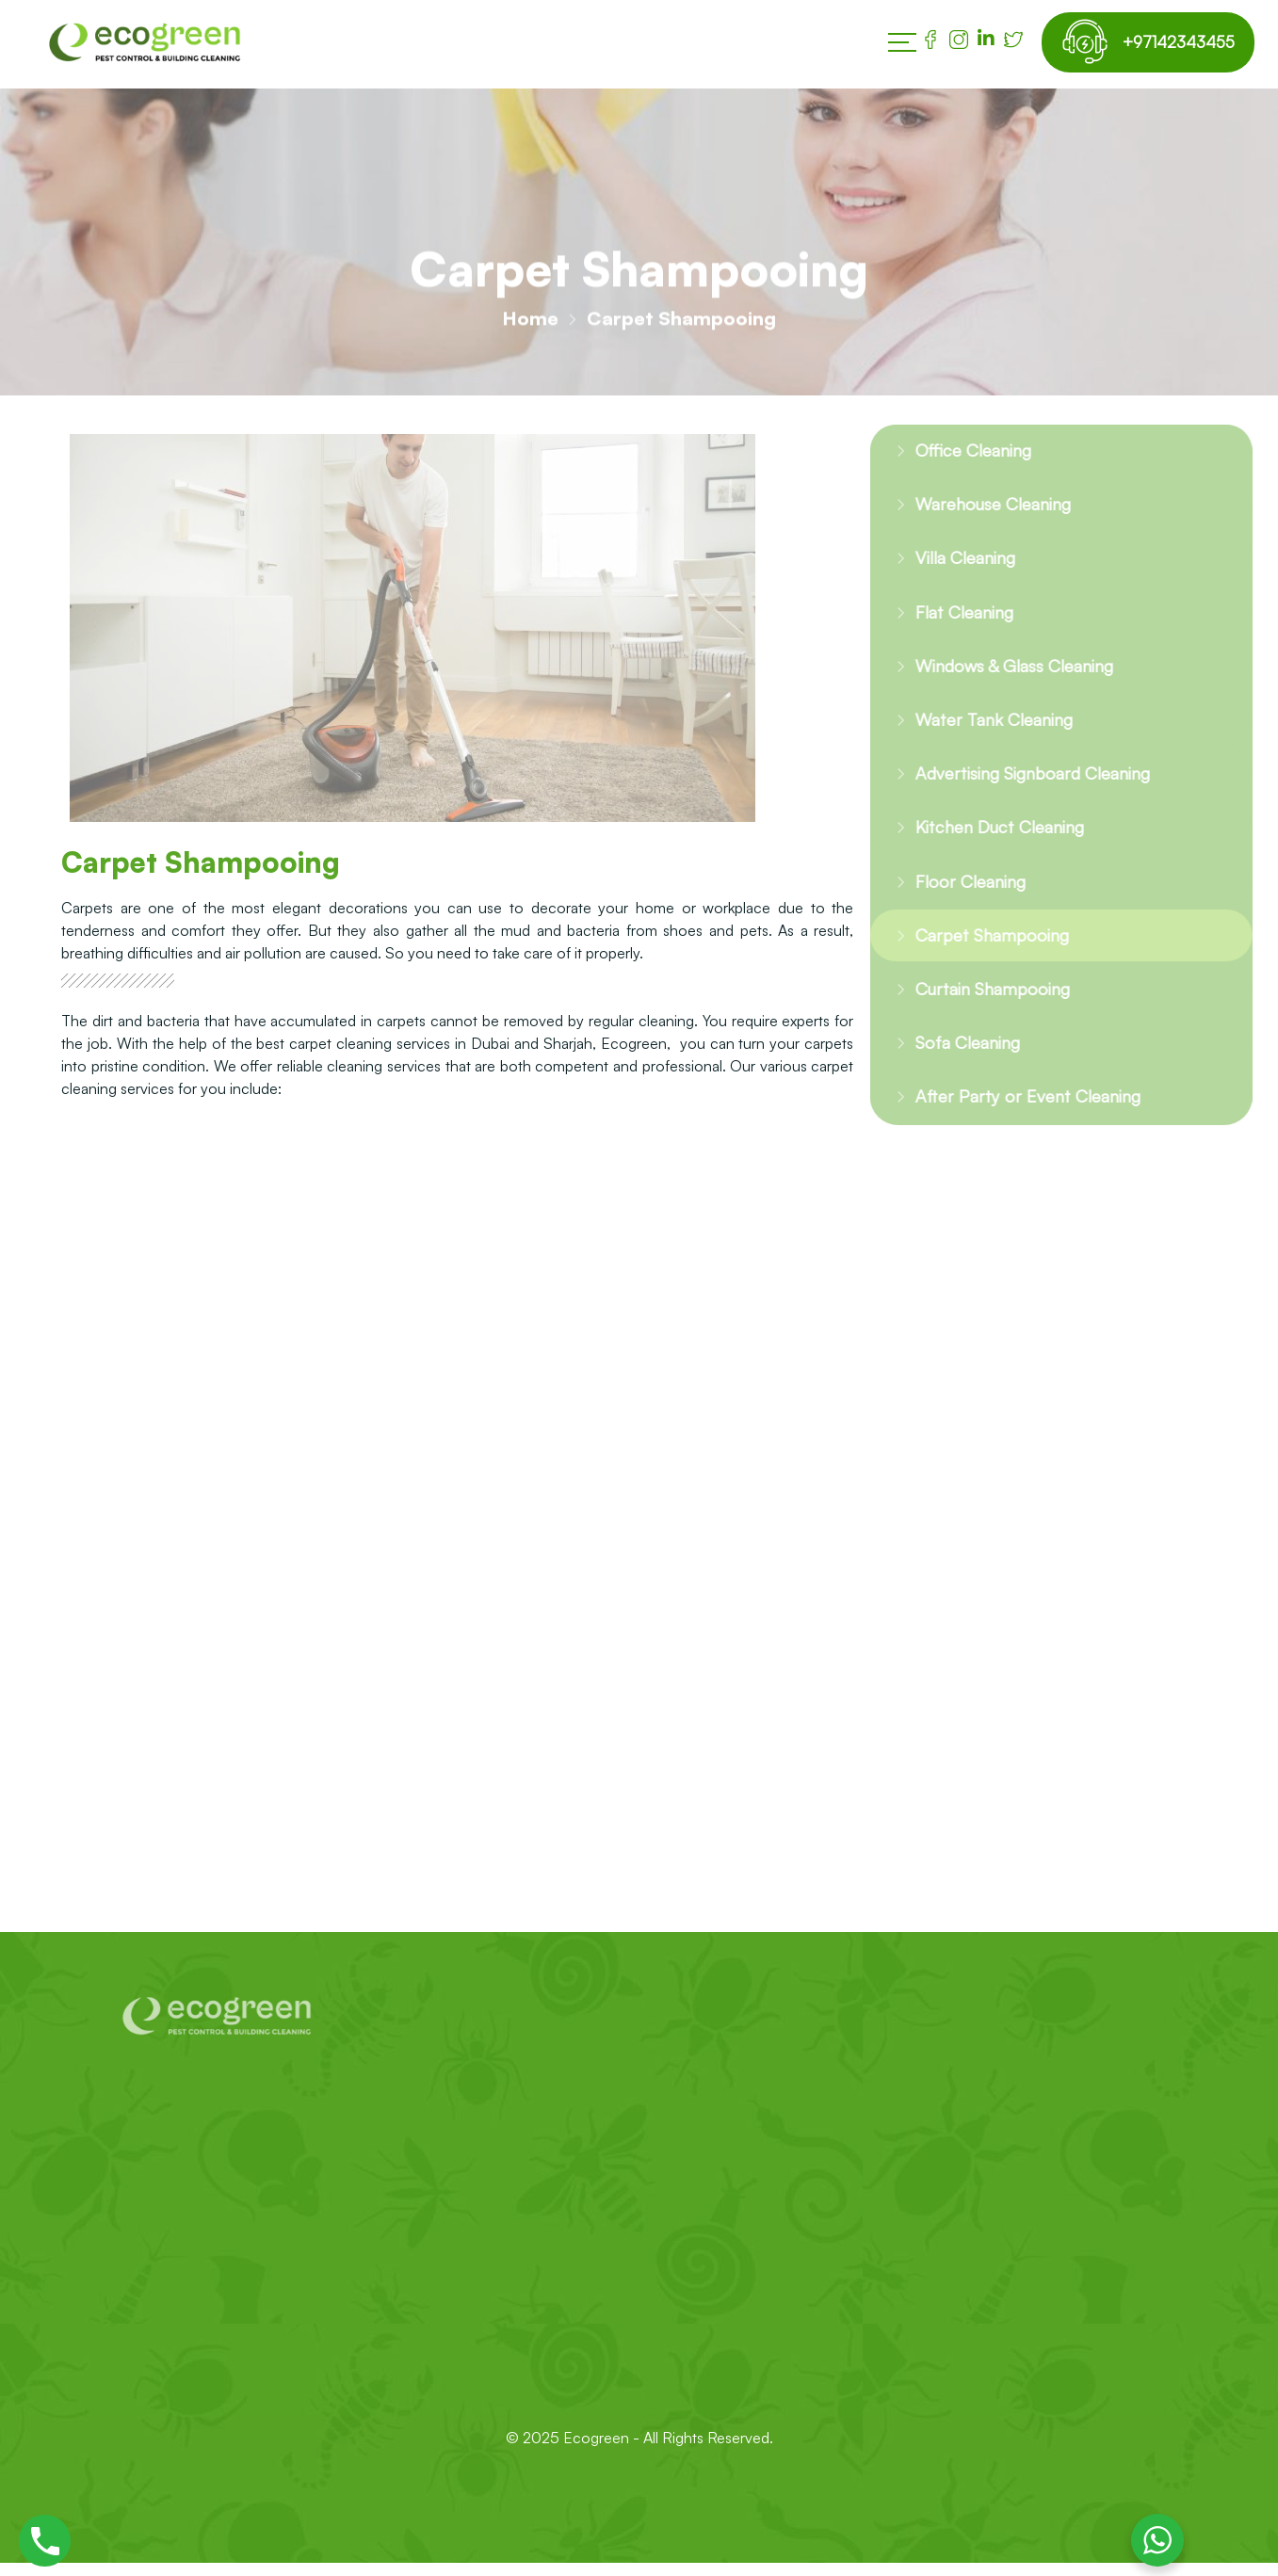 This screenshot has width=1278, height=2576. Describe the element at coordinates (949, 620) in the screenshot. I see `Flat Cleaning` at that location.